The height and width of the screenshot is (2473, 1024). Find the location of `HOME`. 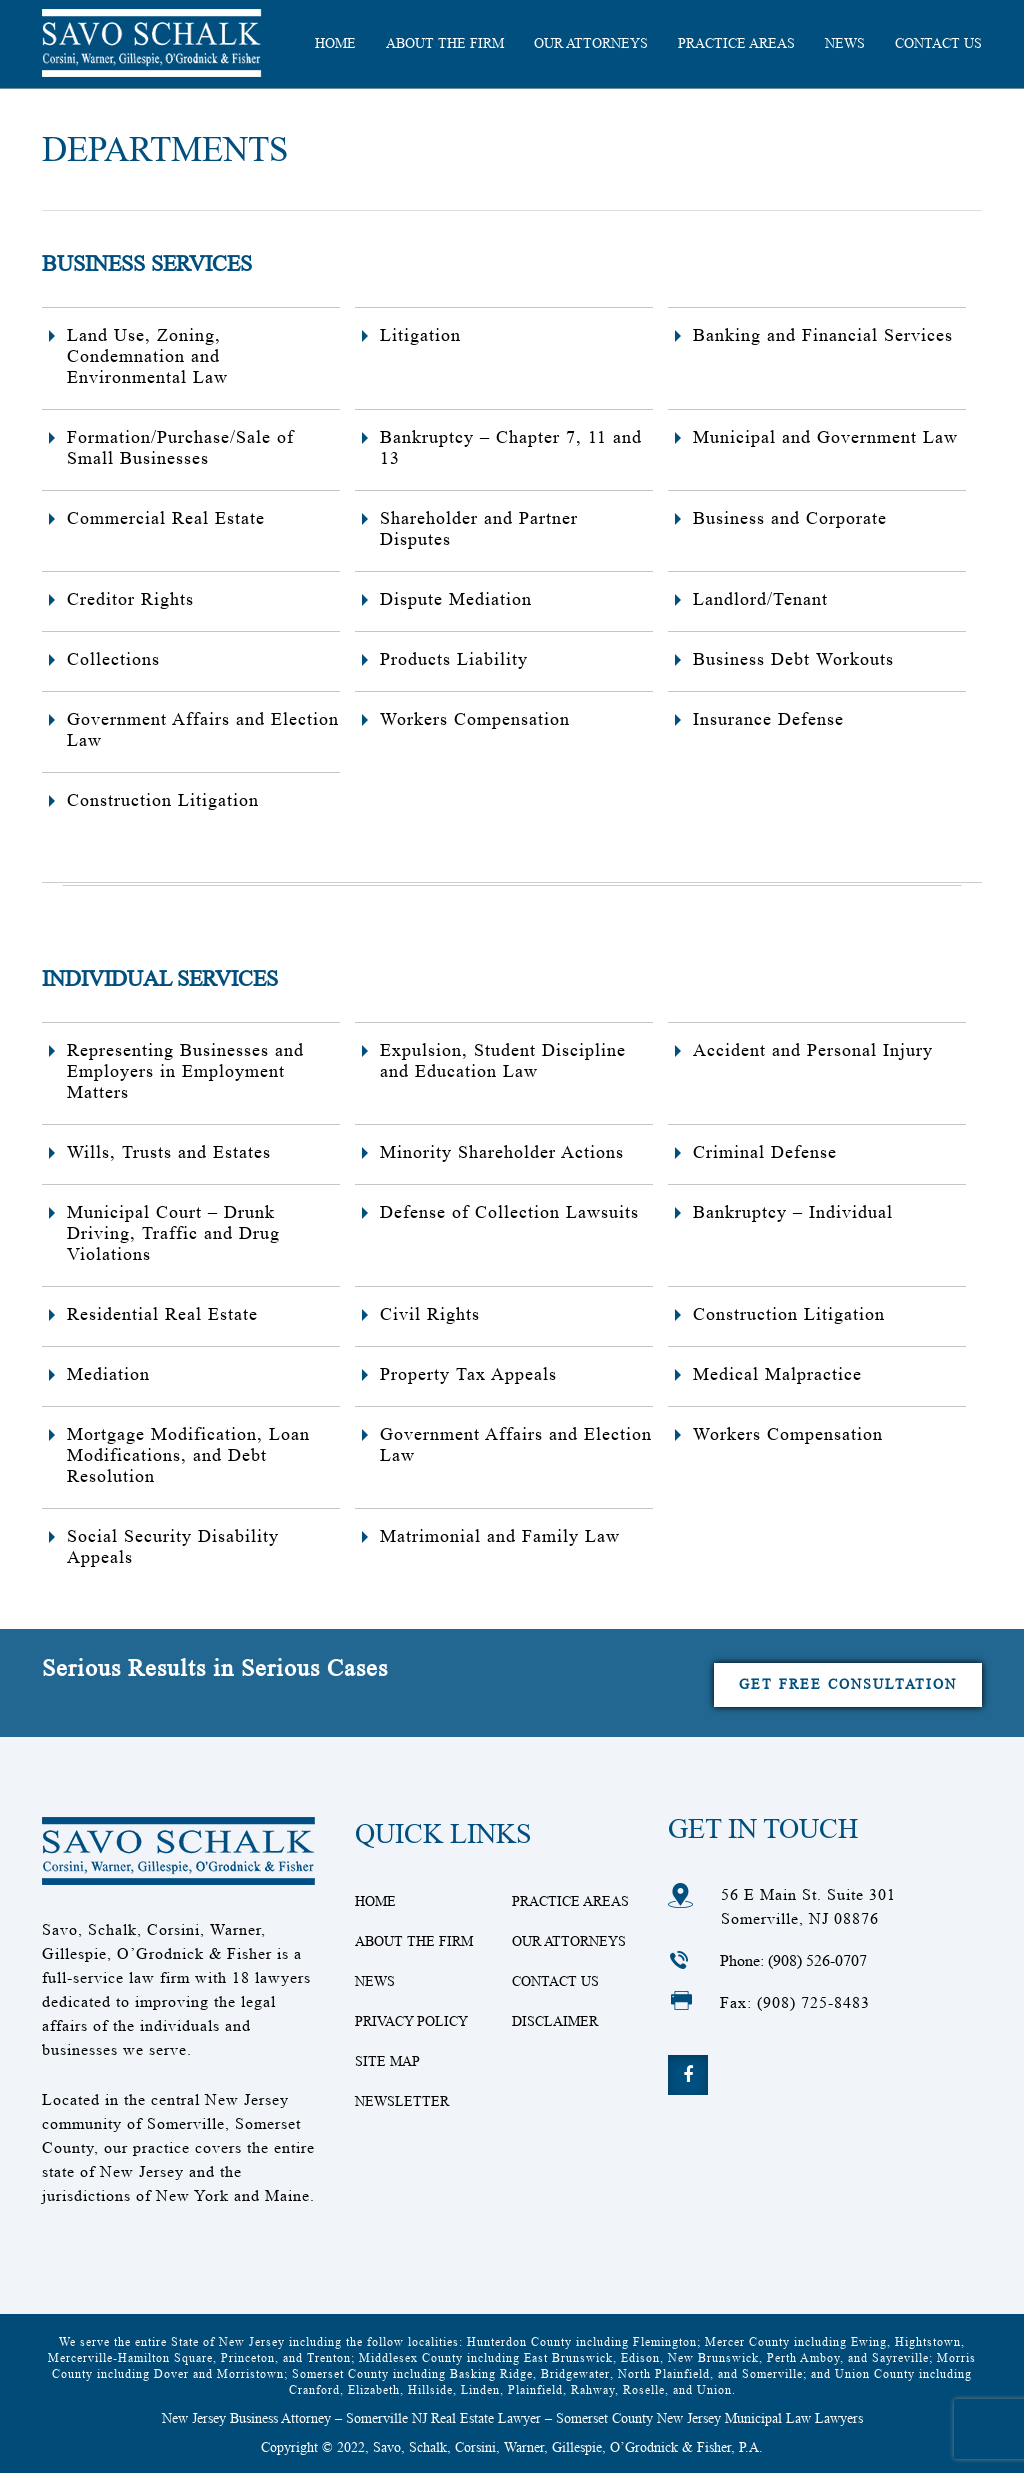

HOME is located at coordinates (335, 43).